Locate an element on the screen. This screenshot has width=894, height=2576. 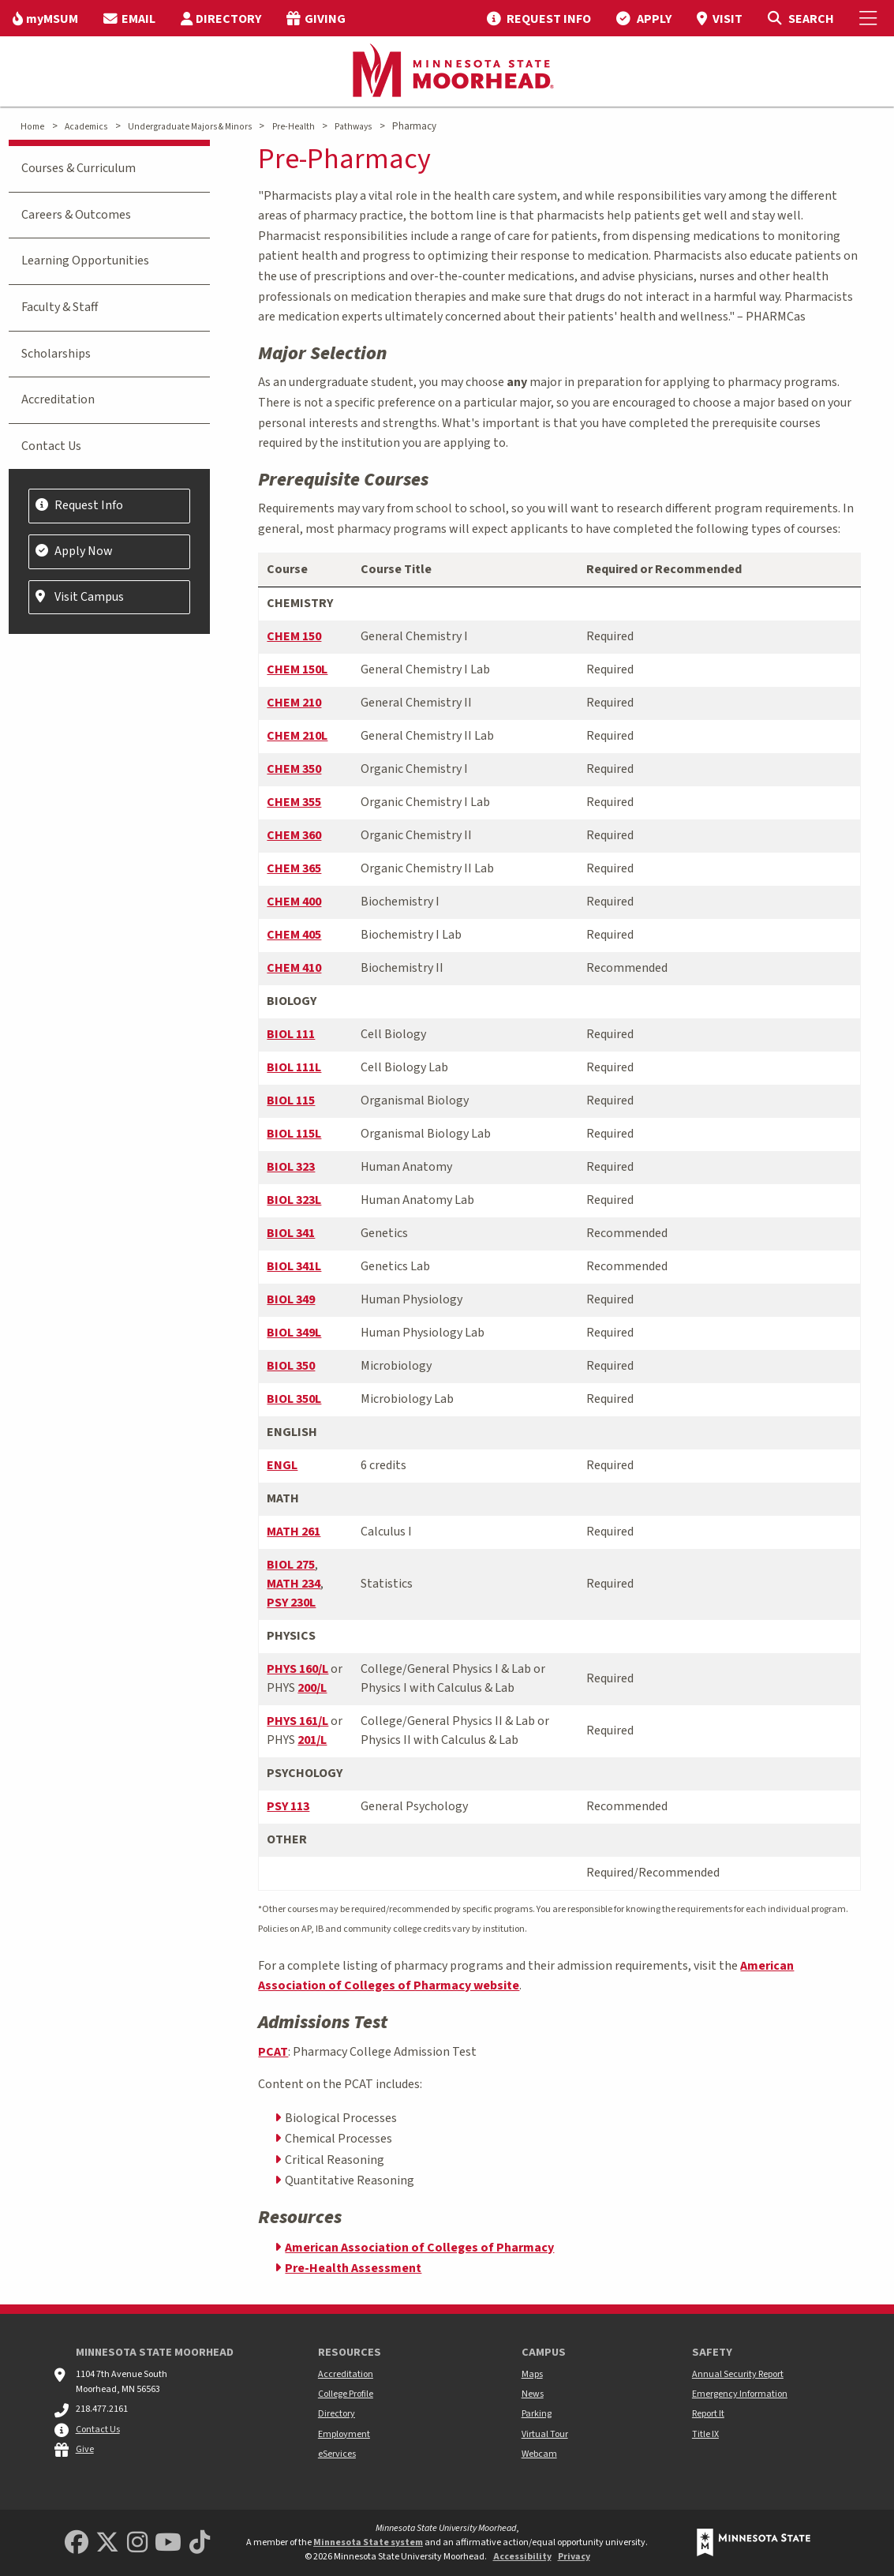
[MSUM Facebook] is located at coordinates (76, 2543).